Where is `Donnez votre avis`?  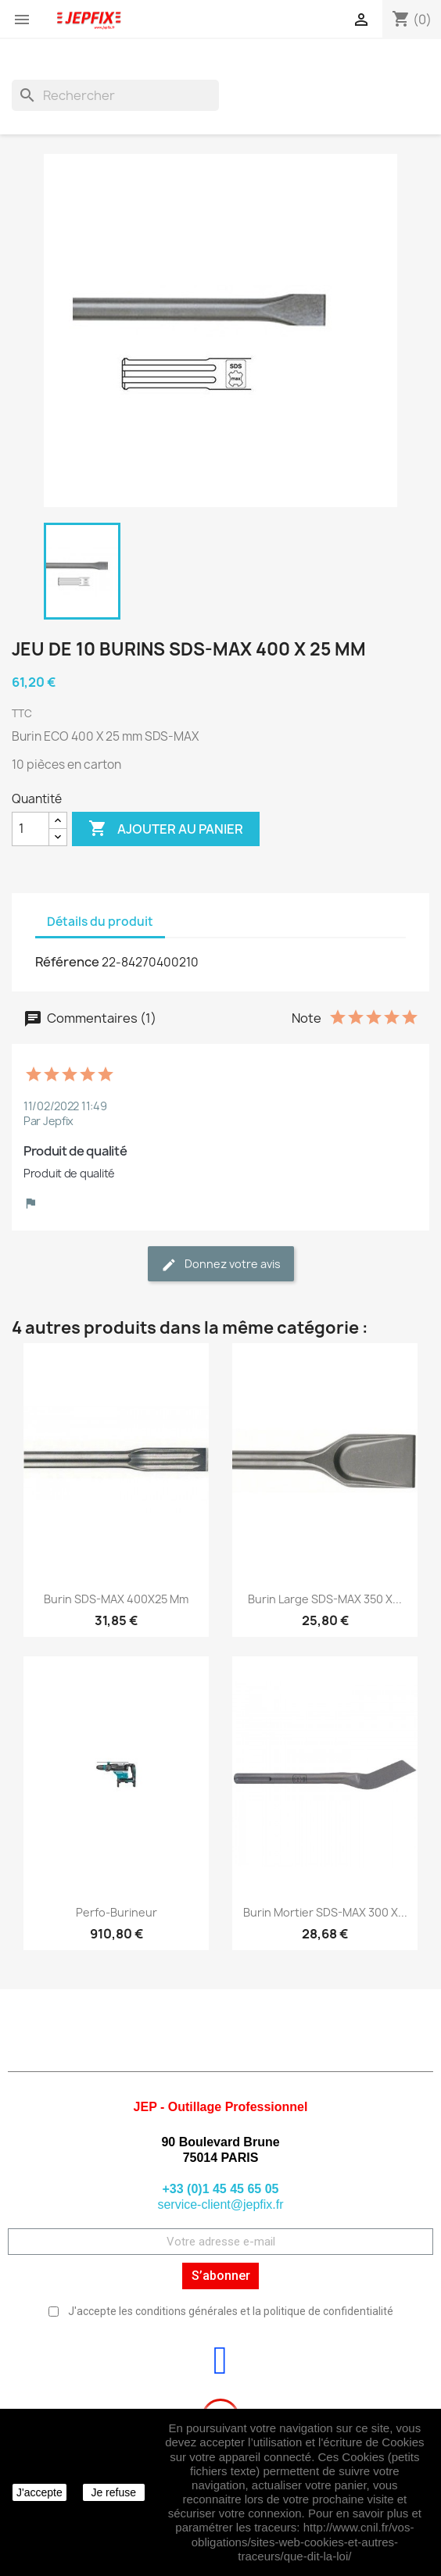
Donnez votre avis is located at coordinates (221, 1264).